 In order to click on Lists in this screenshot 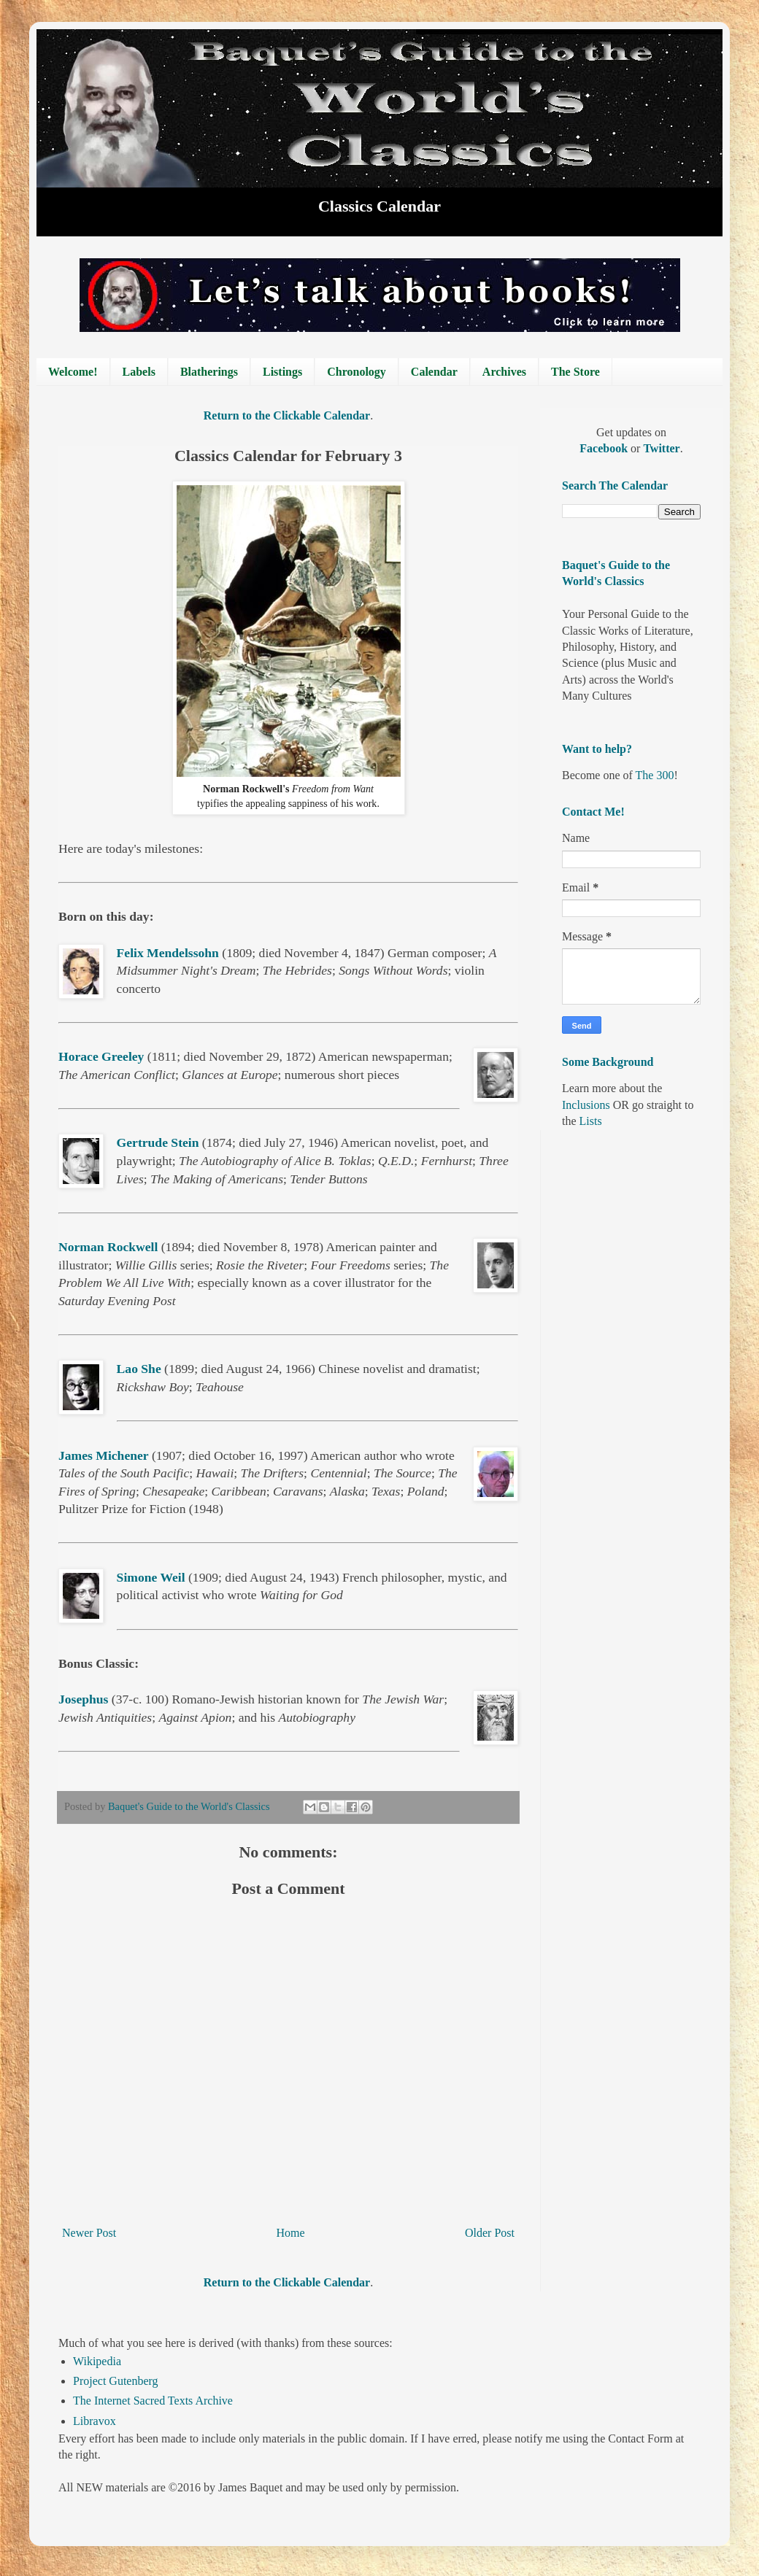, I will do `click(590, 1121)`.